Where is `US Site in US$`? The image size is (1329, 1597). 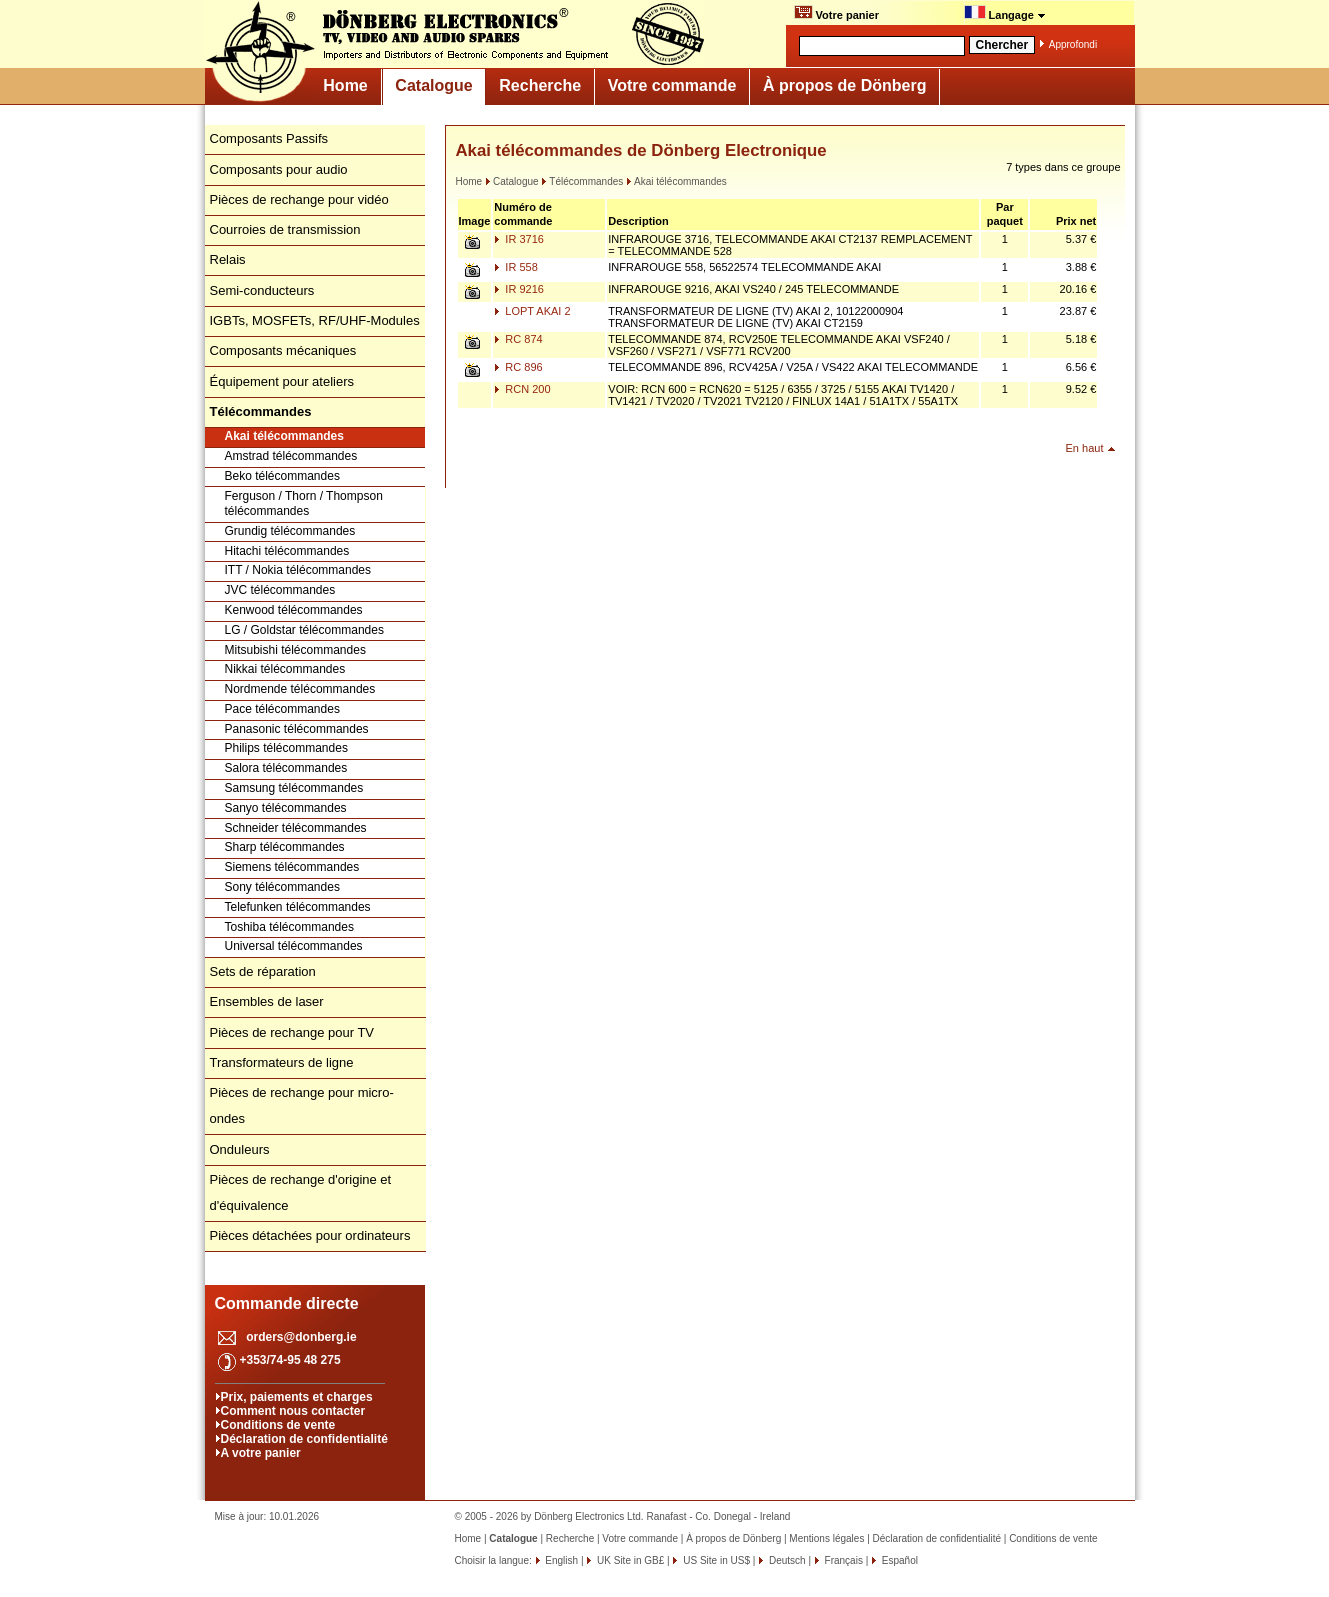
US Site in US$ is located at coordinates (716, 1560).